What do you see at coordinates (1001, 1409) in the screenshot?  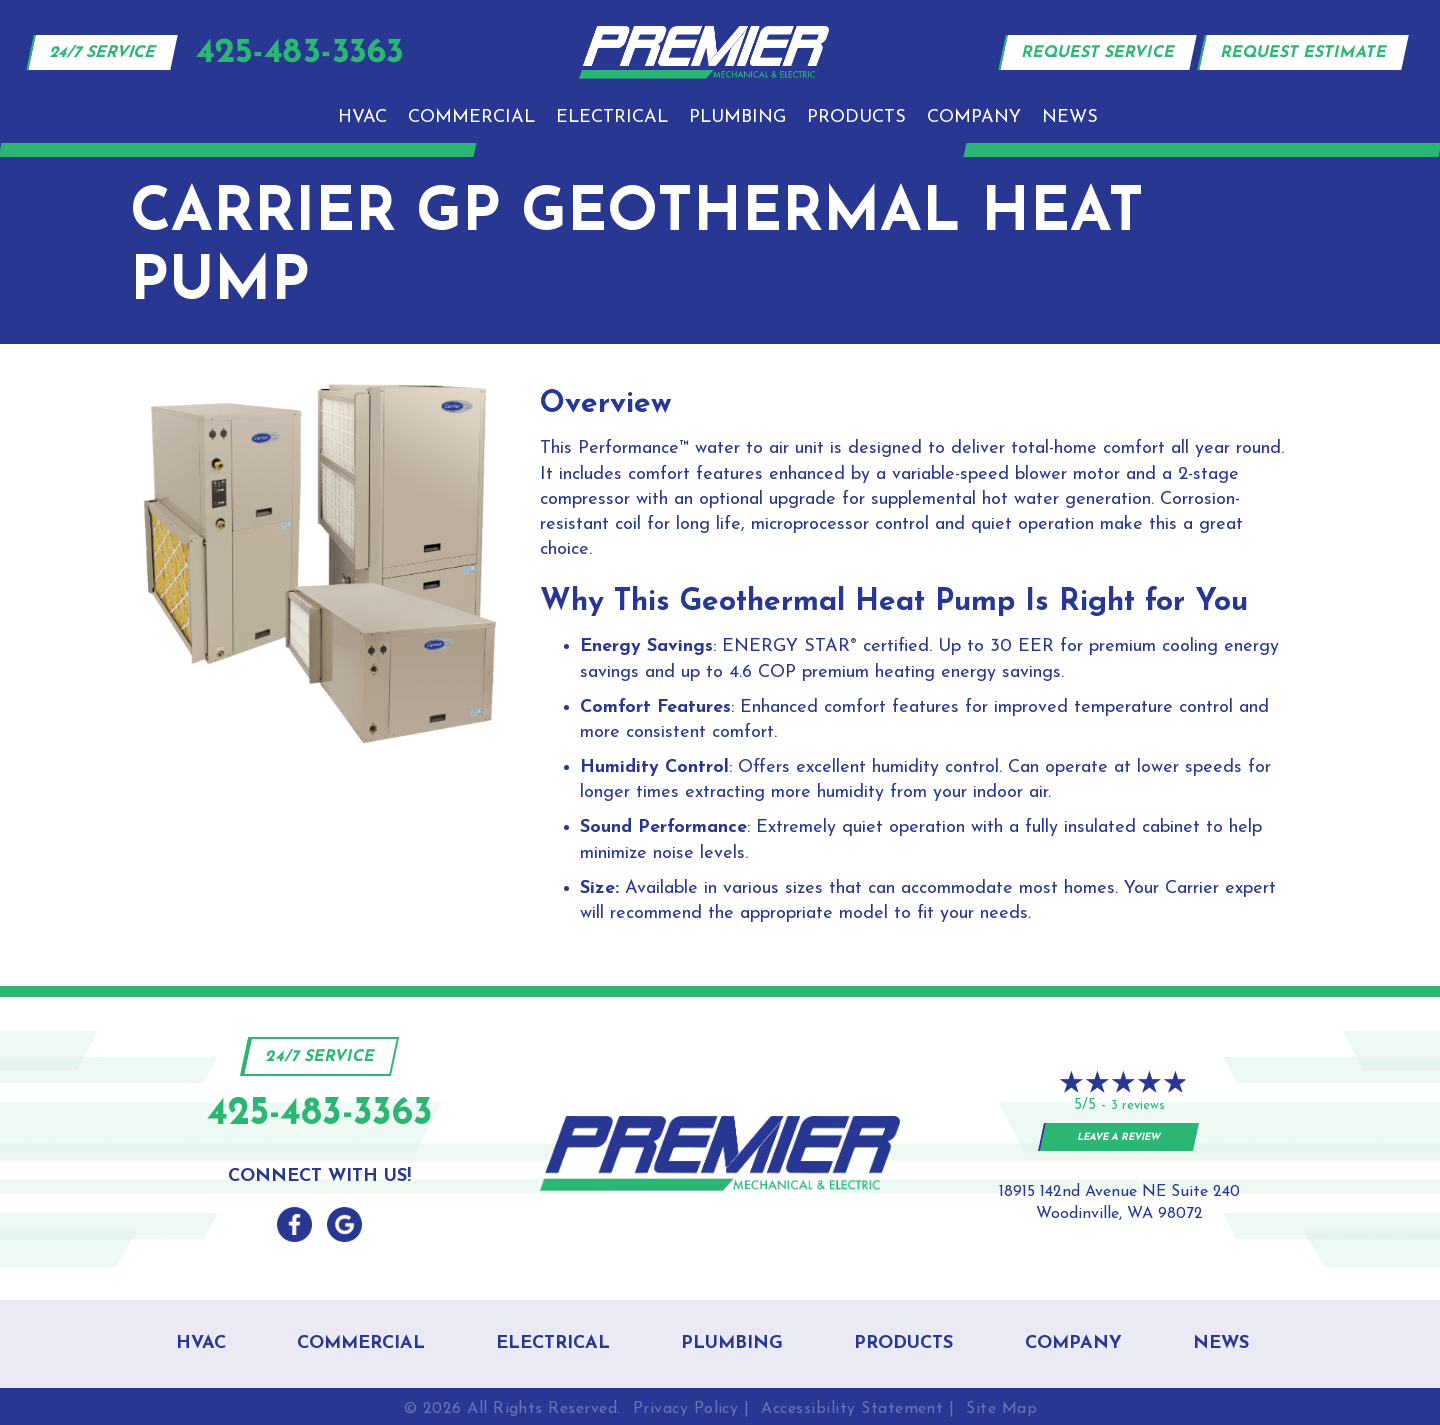 I see `Site Map` at bounding box center [1001, 1409].